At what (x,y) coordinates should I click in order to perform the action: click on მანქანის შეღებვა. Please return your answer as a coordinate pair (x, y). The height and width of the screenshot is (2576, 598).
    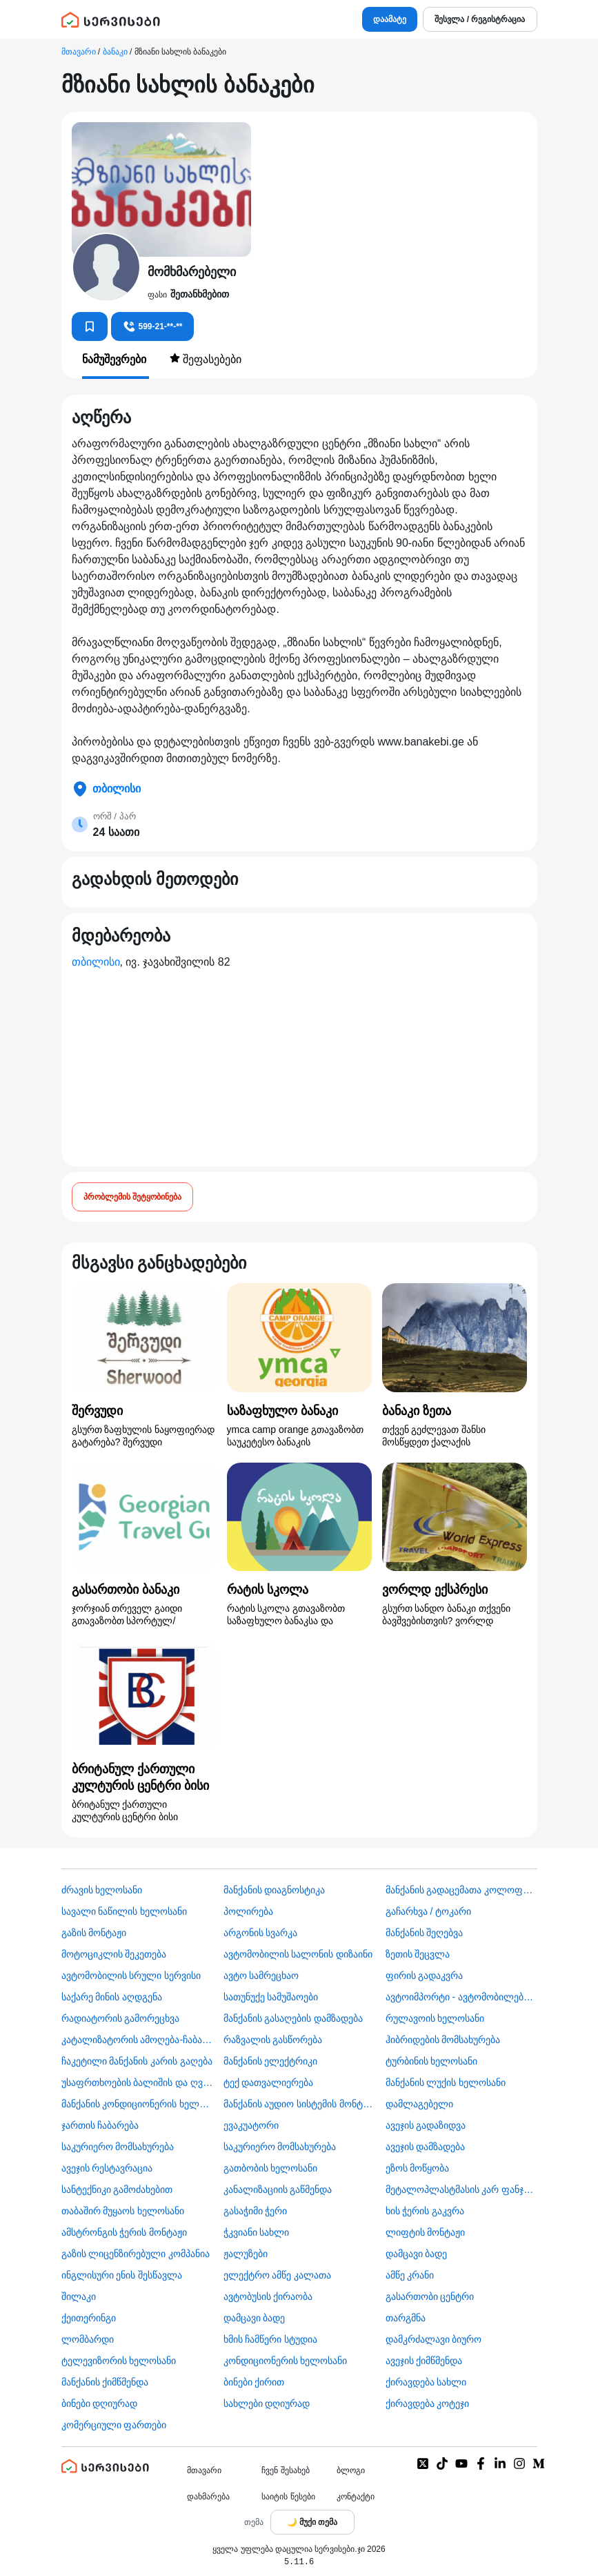
    Looking at the image, I should click on (425, 1932).